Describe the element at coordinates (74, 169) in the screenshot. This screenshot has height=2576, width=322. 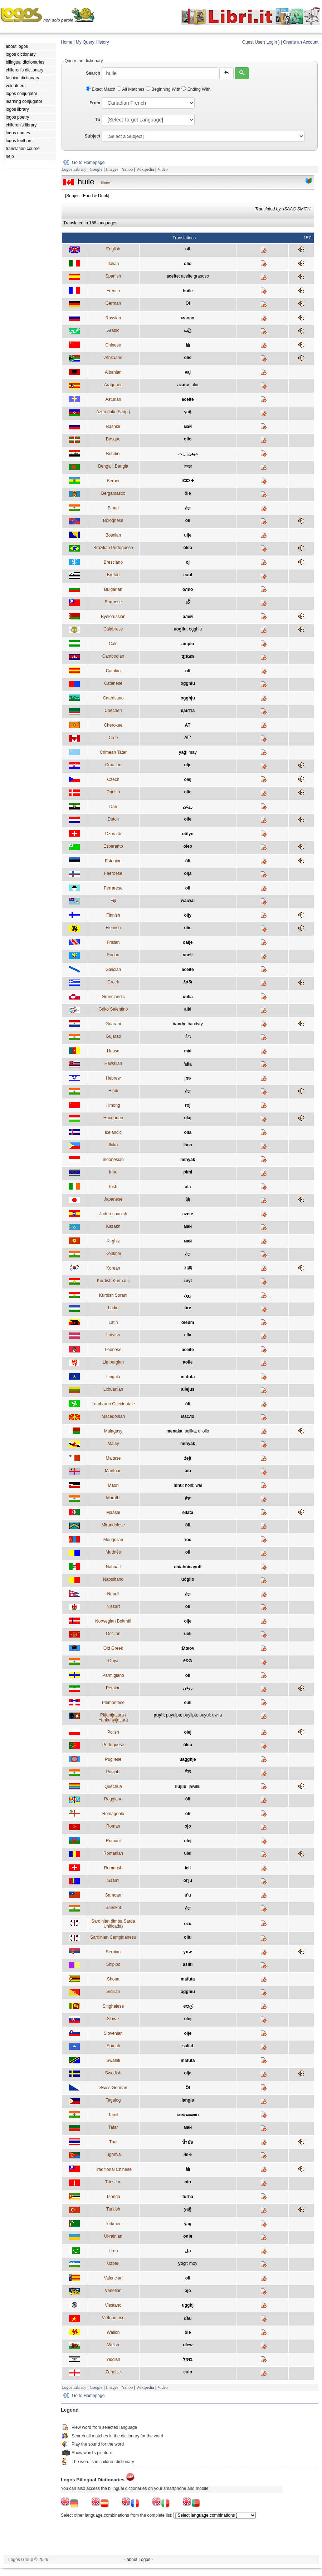
I see `Logos Library` at that location.